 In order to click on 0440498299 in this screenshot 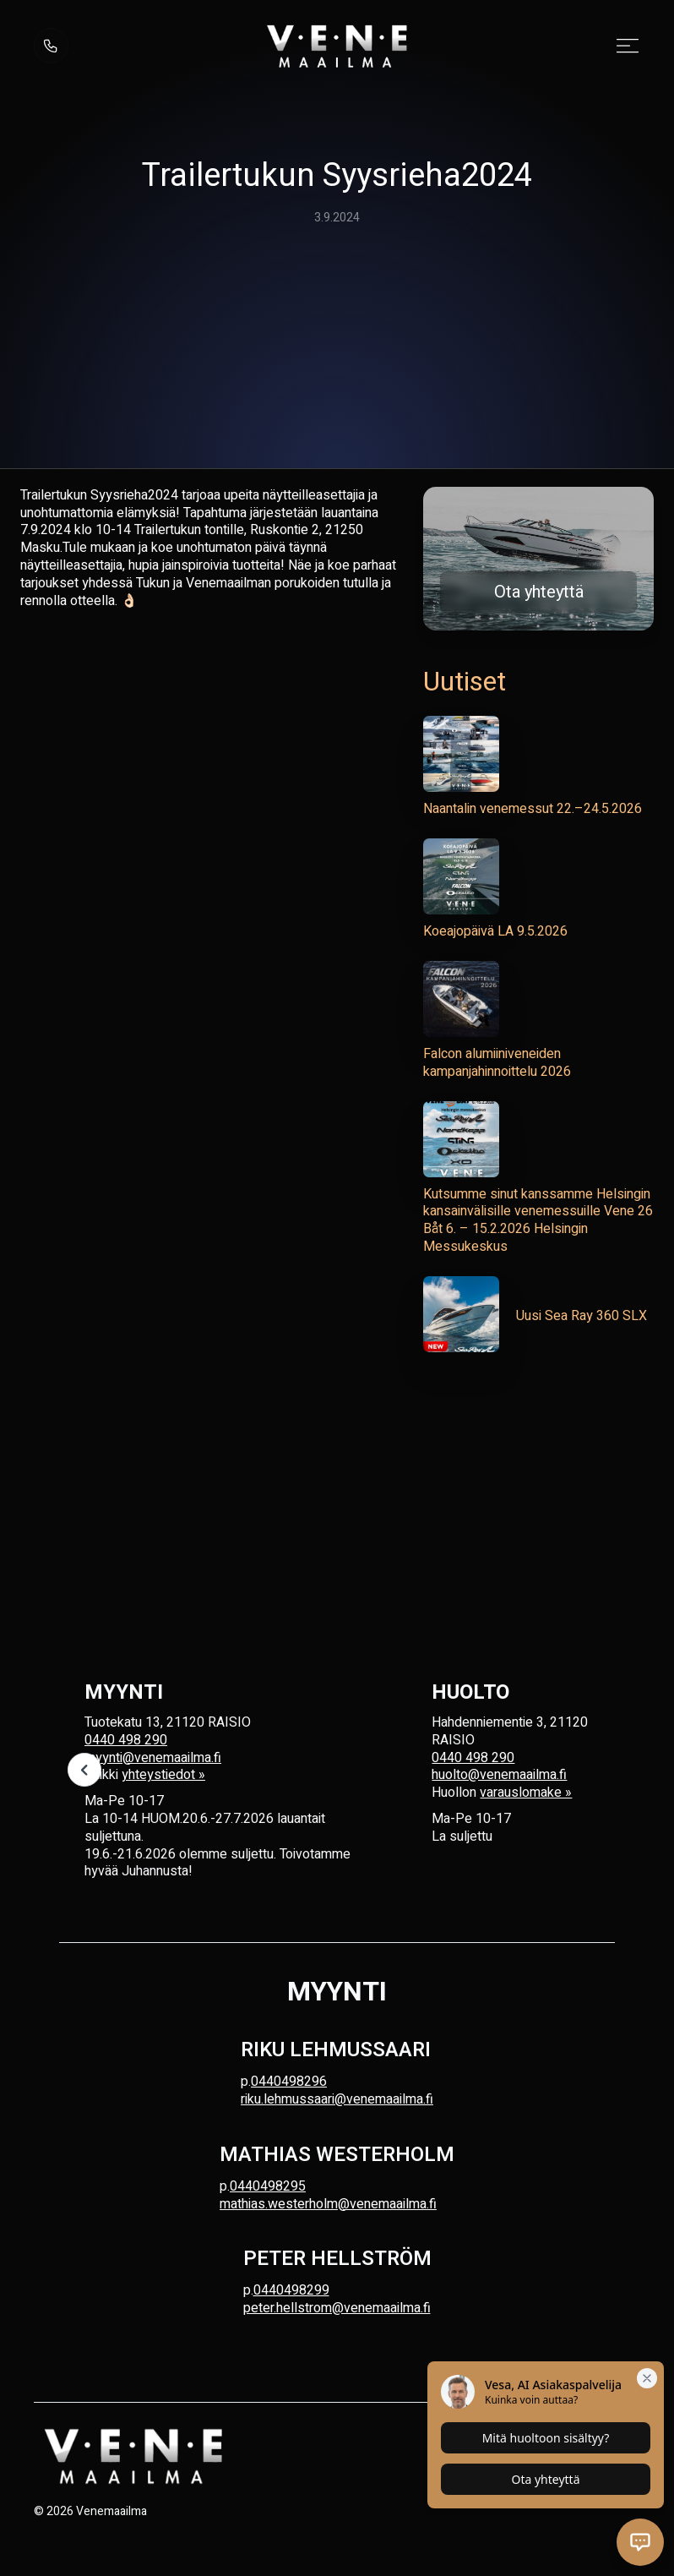, I will do `click(291, 2290)`.